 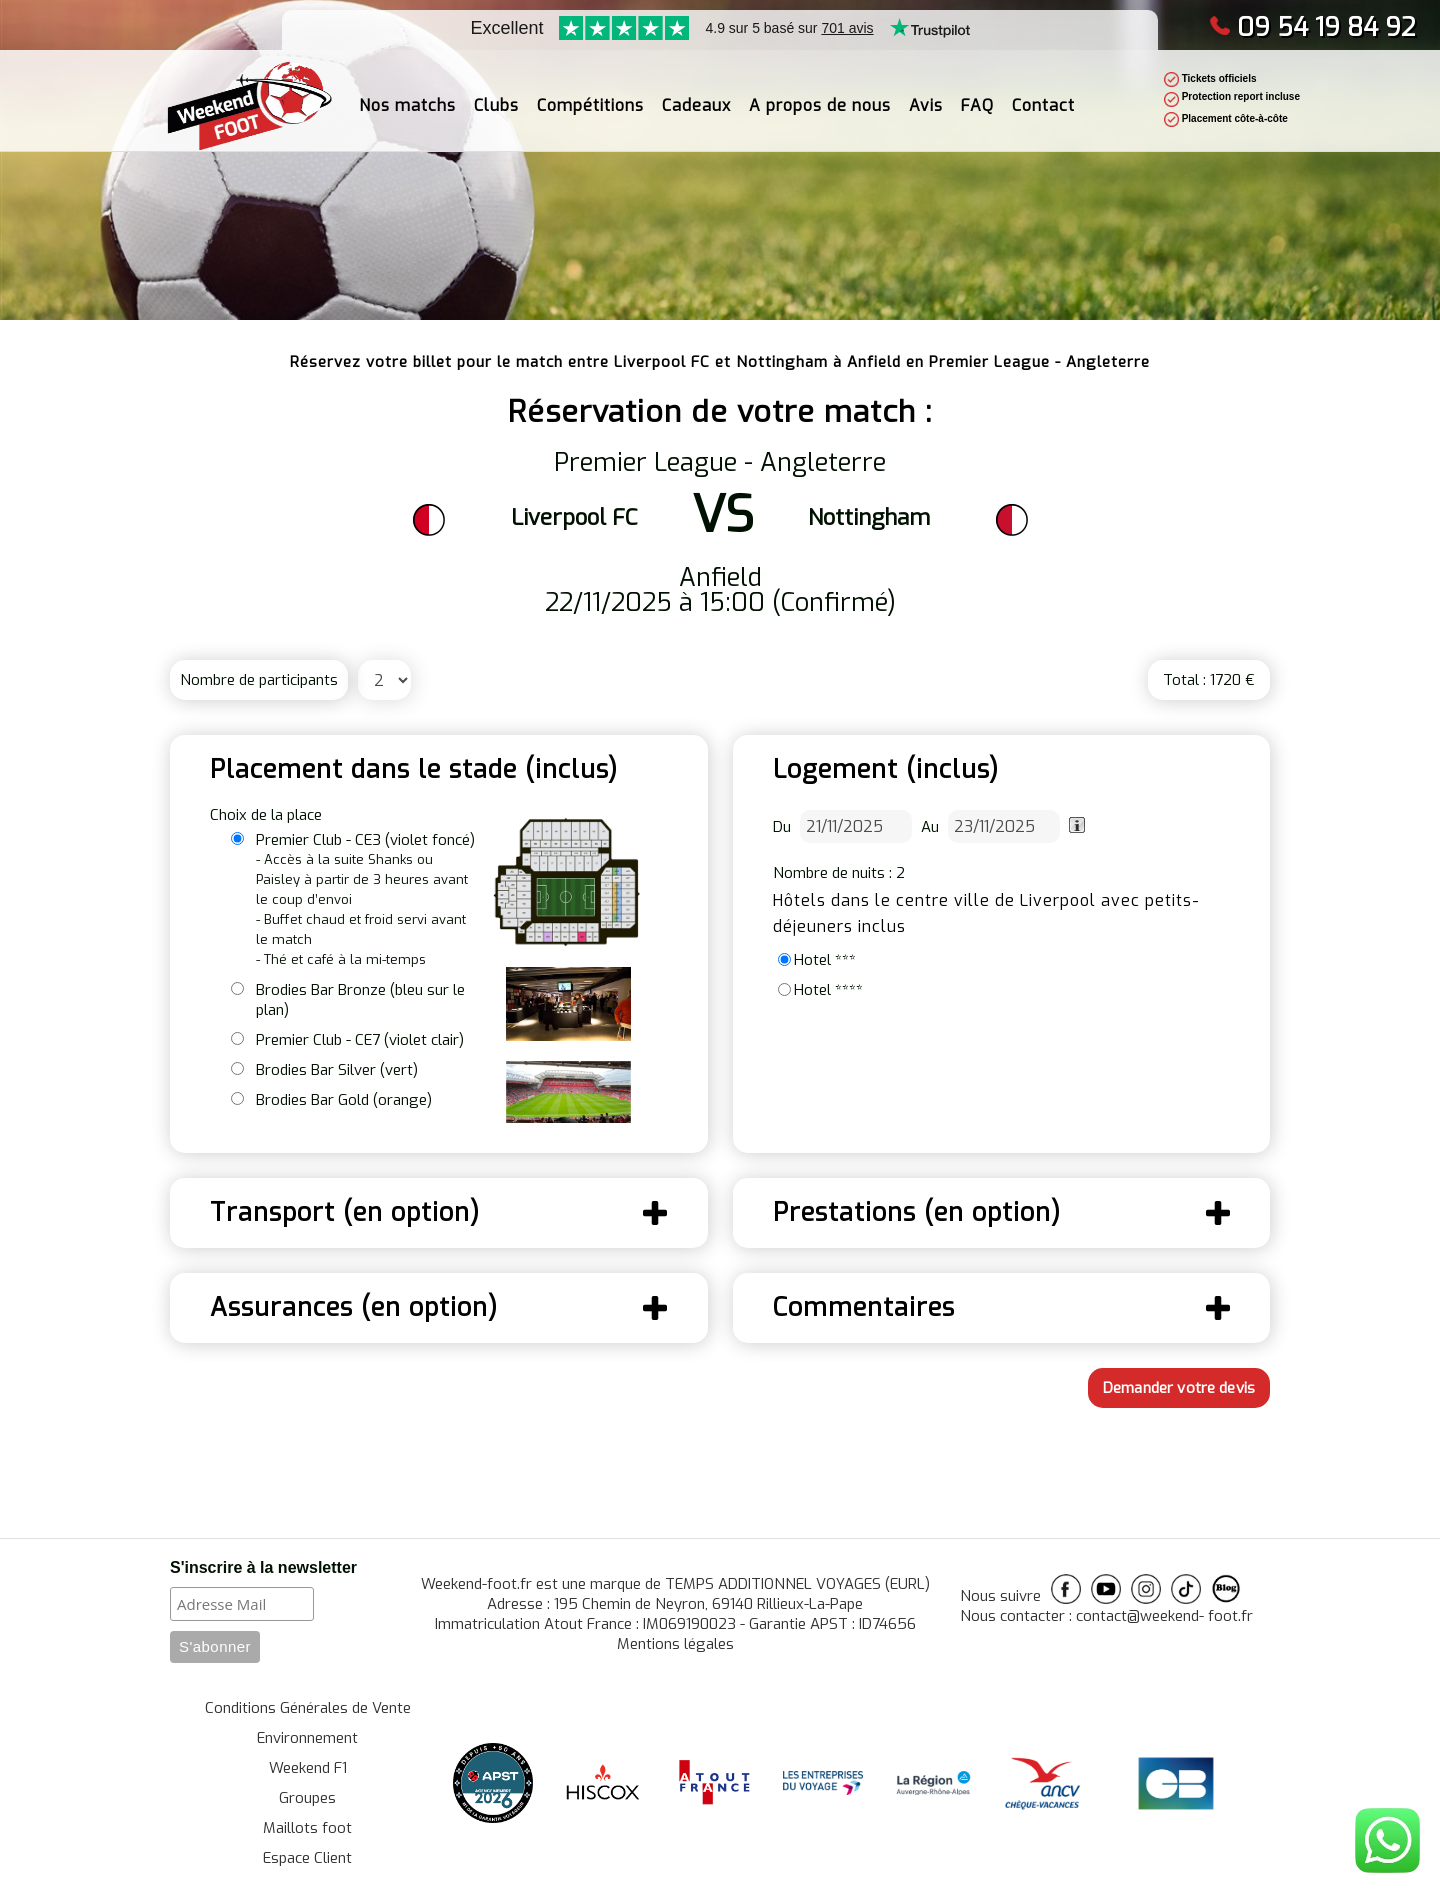 What do you see at coordinates (675, 1644) in the screenshot?
I see `Mentions légales` at bounding box center [675, 1644].